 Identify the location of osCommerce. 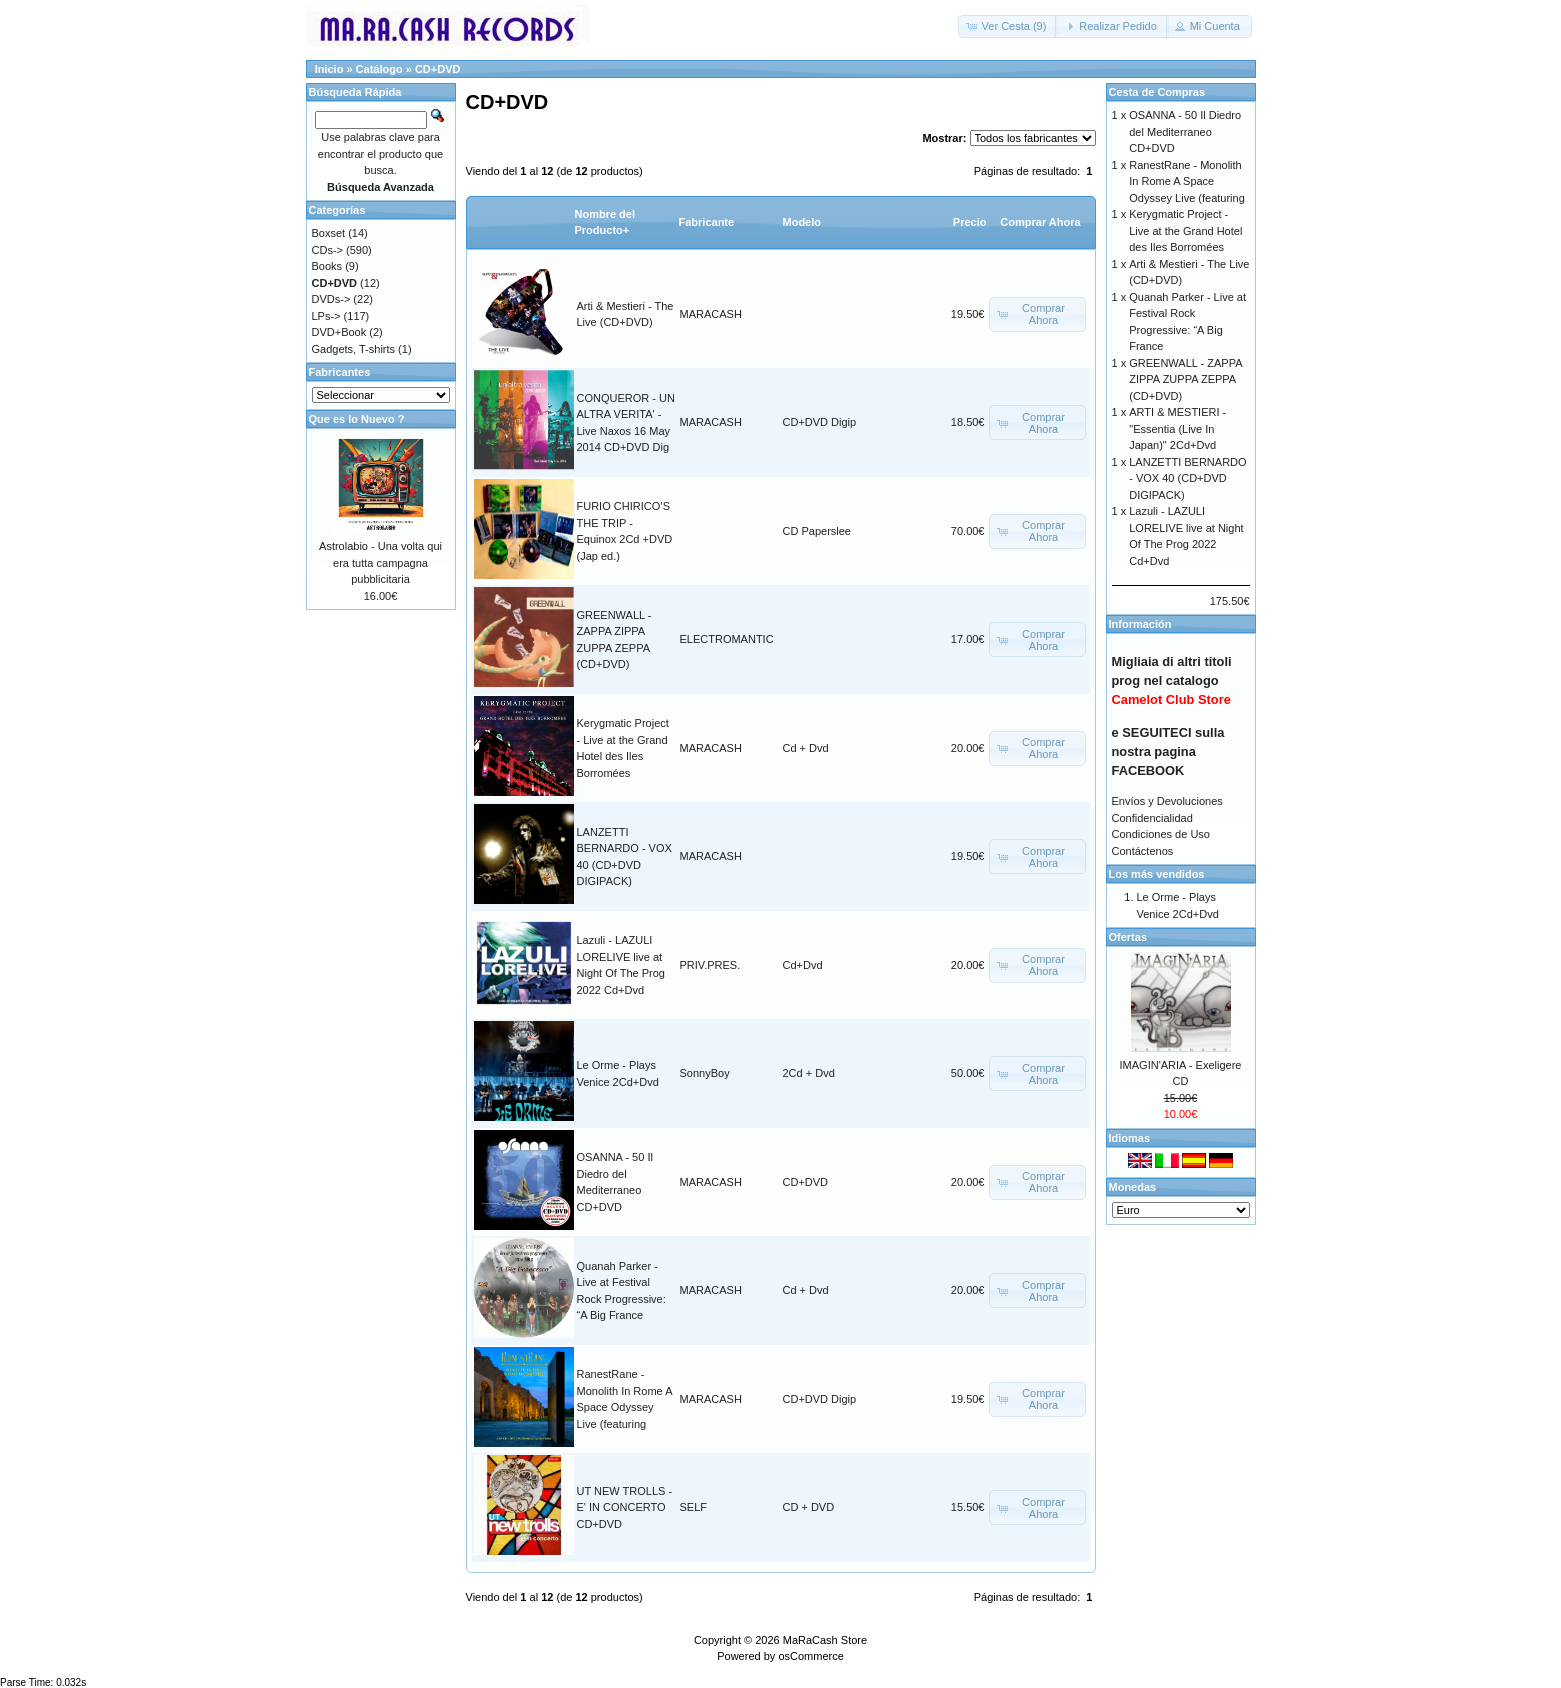
(810, 1656).